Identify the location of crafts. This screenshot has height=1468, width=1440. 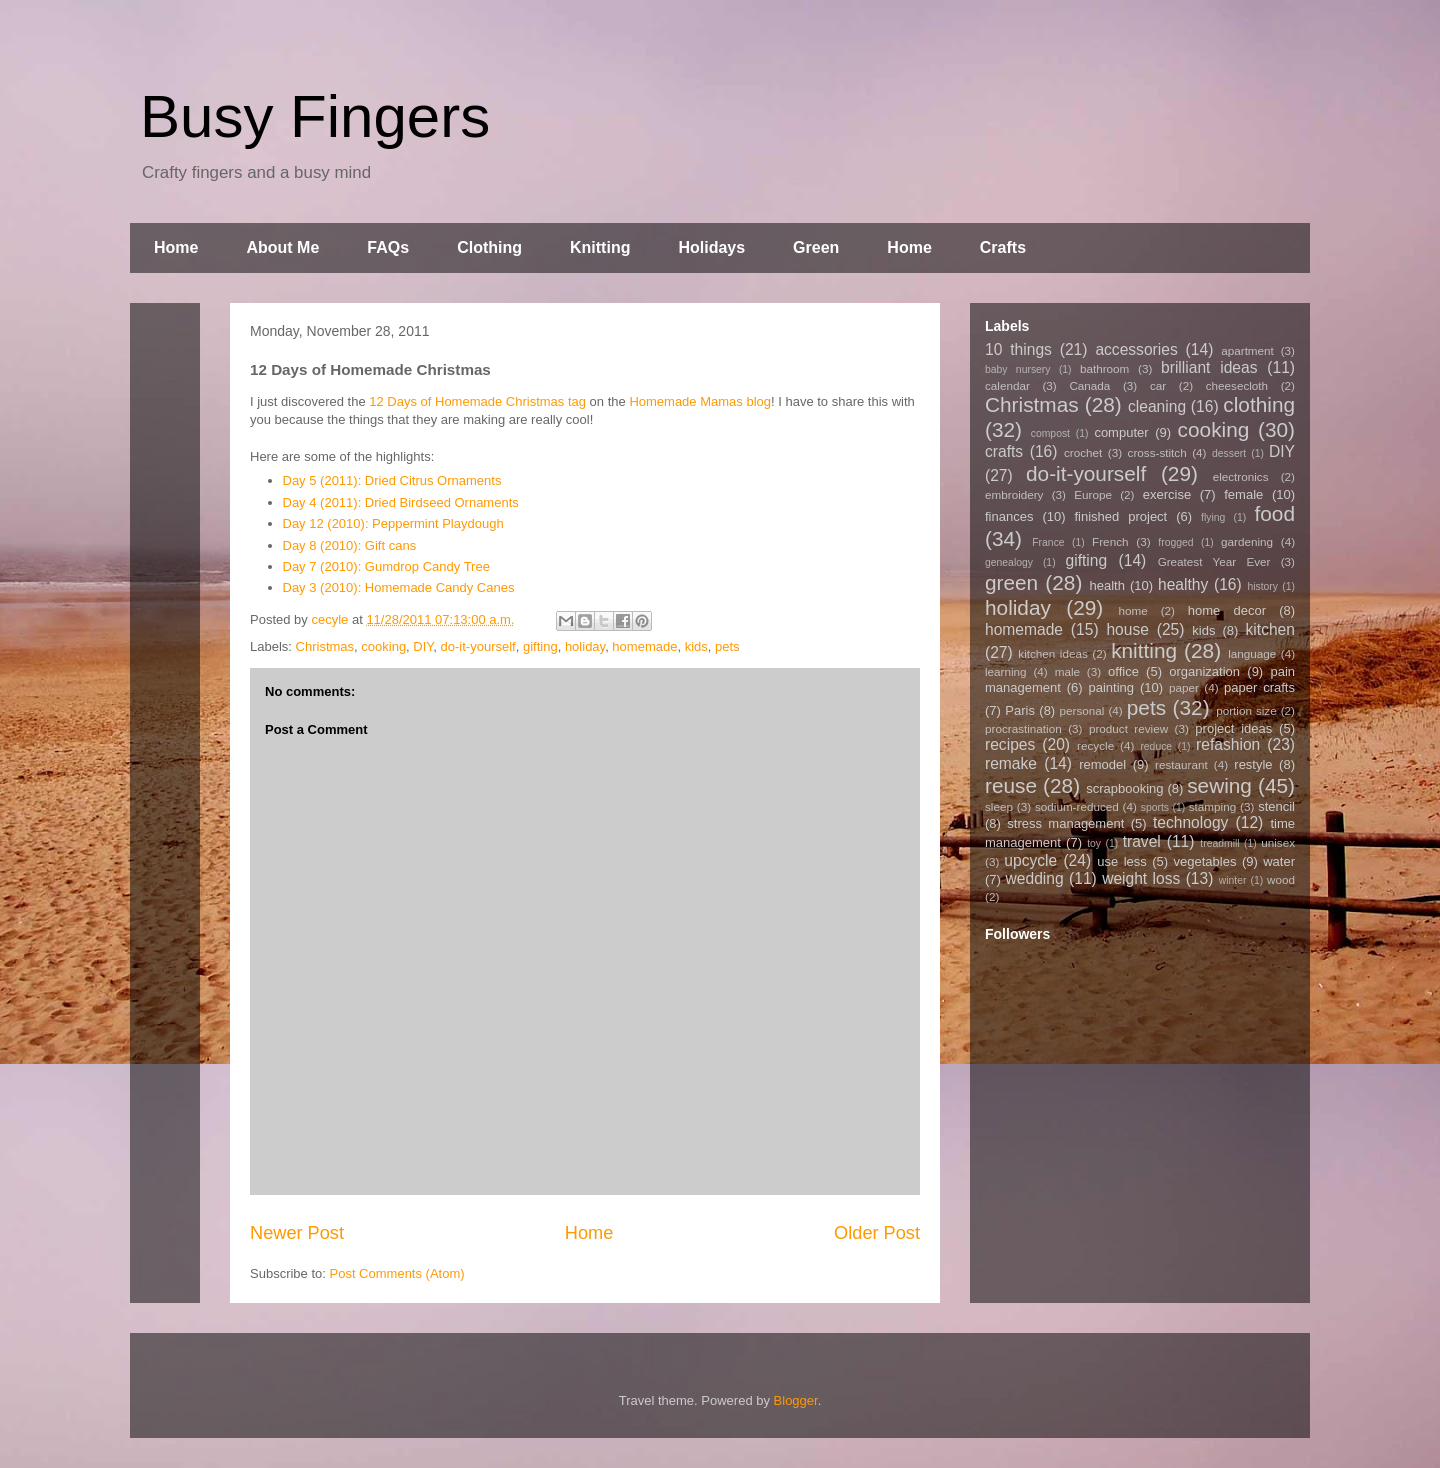
(1004, 451).